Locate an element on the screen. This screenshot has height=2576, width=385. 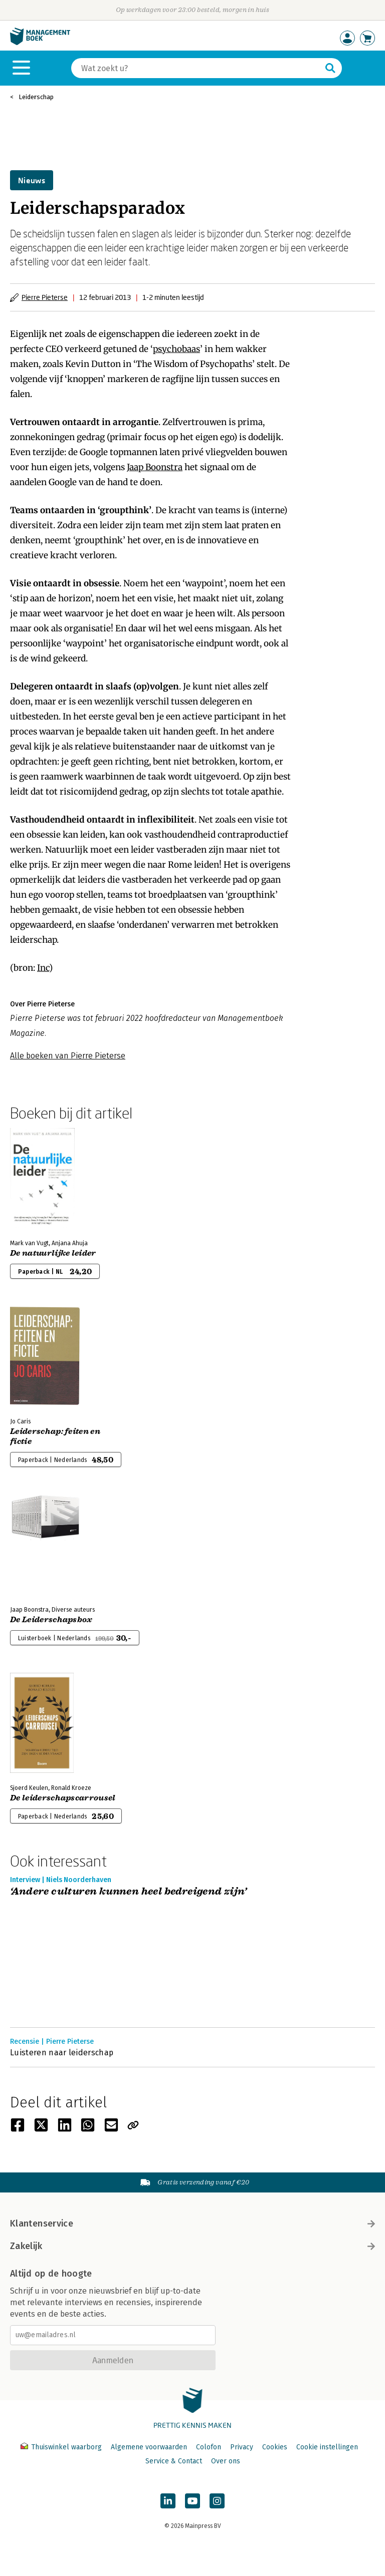
[Managementboek op LinkedIn] is located at coordinates (167, 2500).